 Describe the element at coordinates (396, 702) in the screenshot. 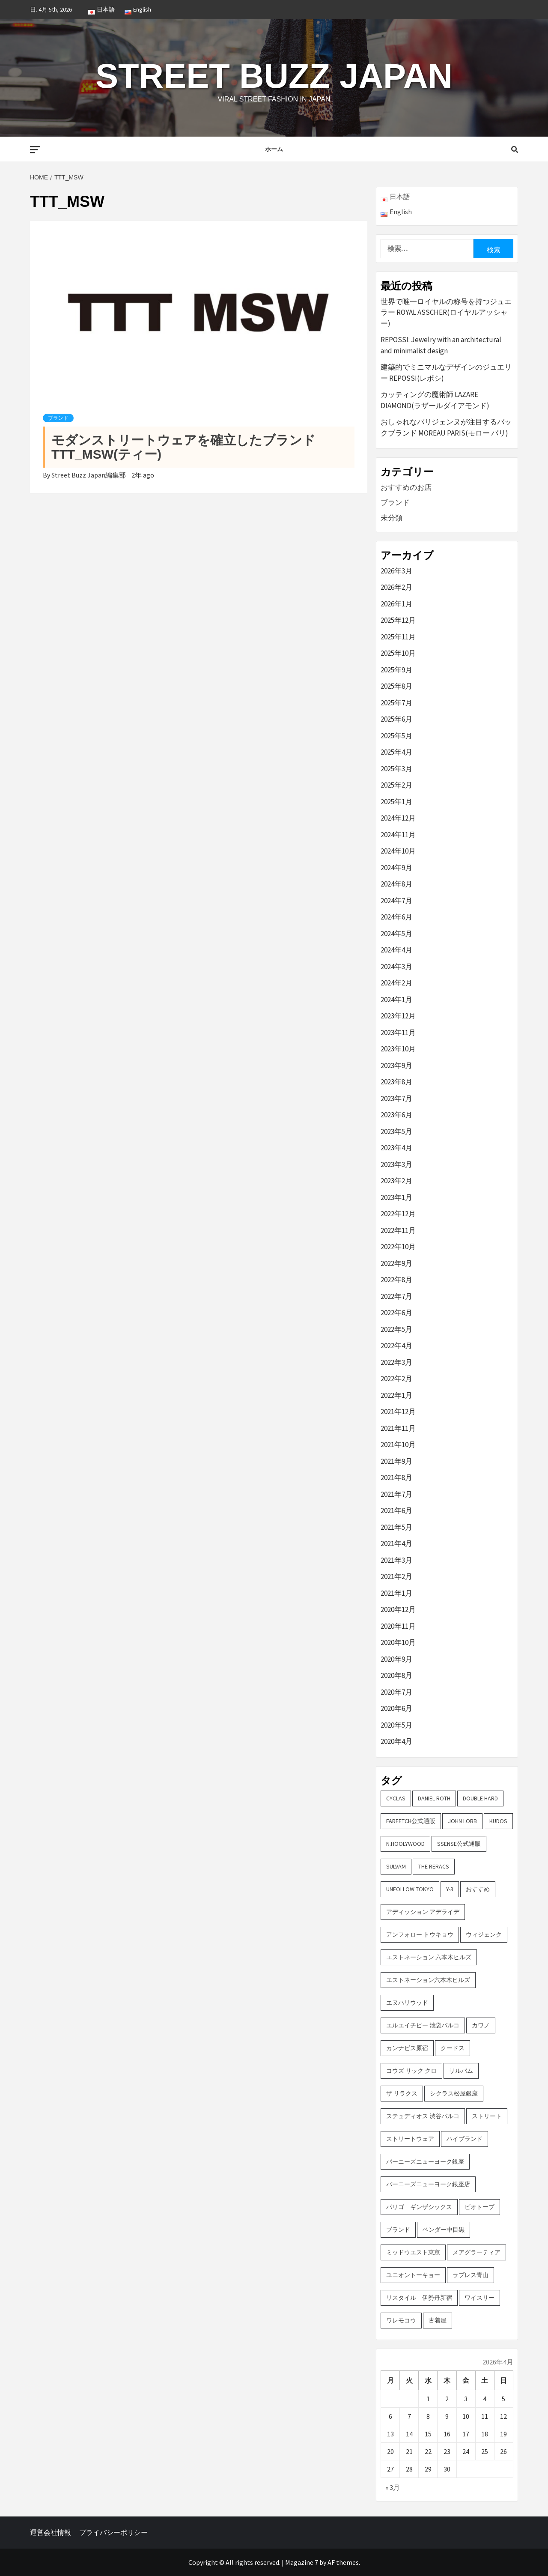

I see `2025年7月` at that location.